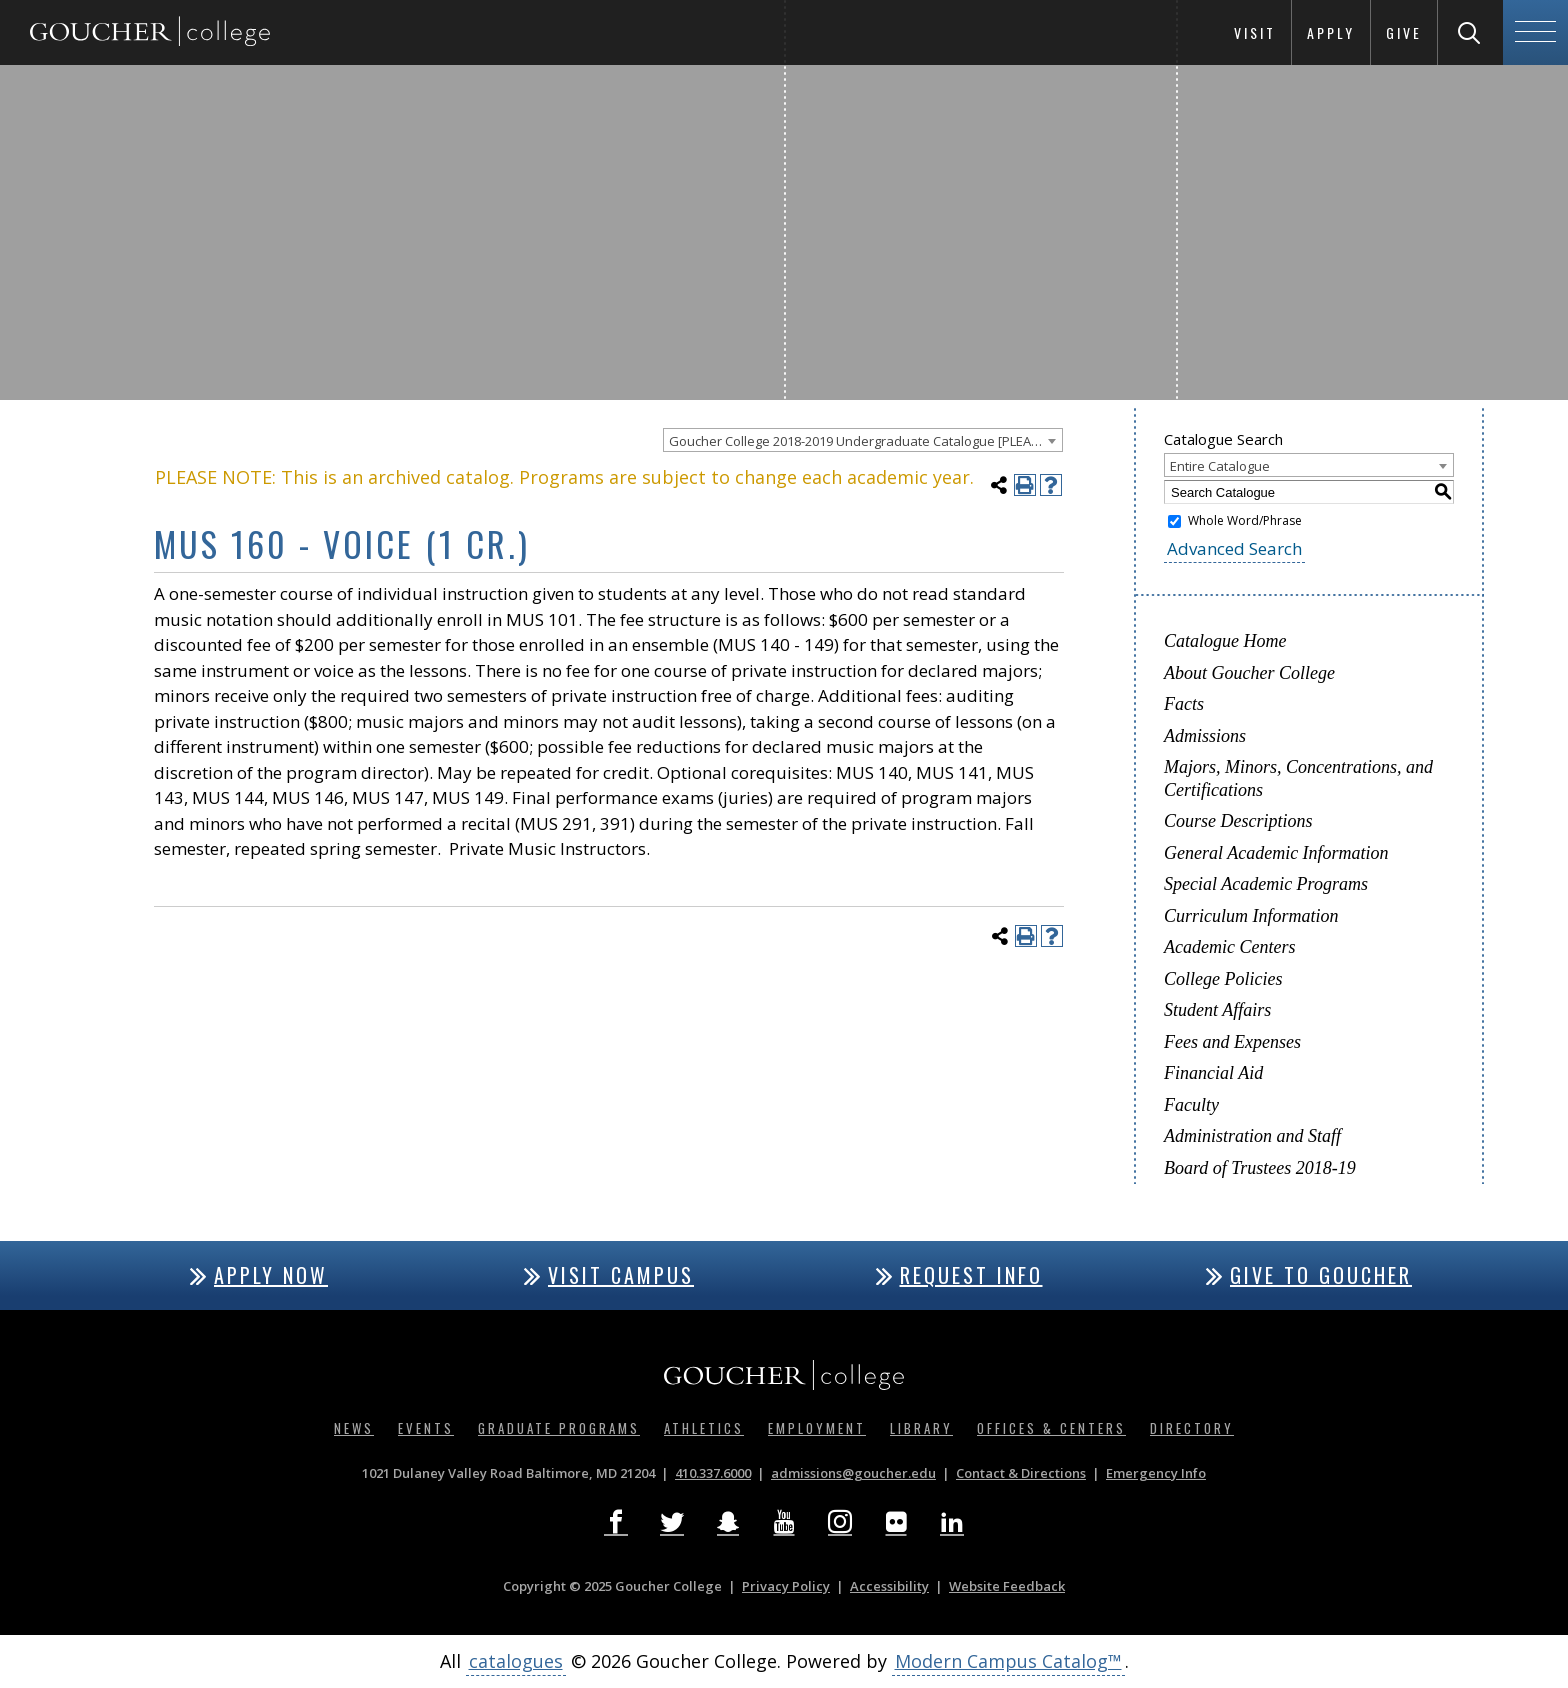  What do you see at coordinates (516, 1661) in the screenshot?
I see `catalogues` at bounding box center [516, 1661].